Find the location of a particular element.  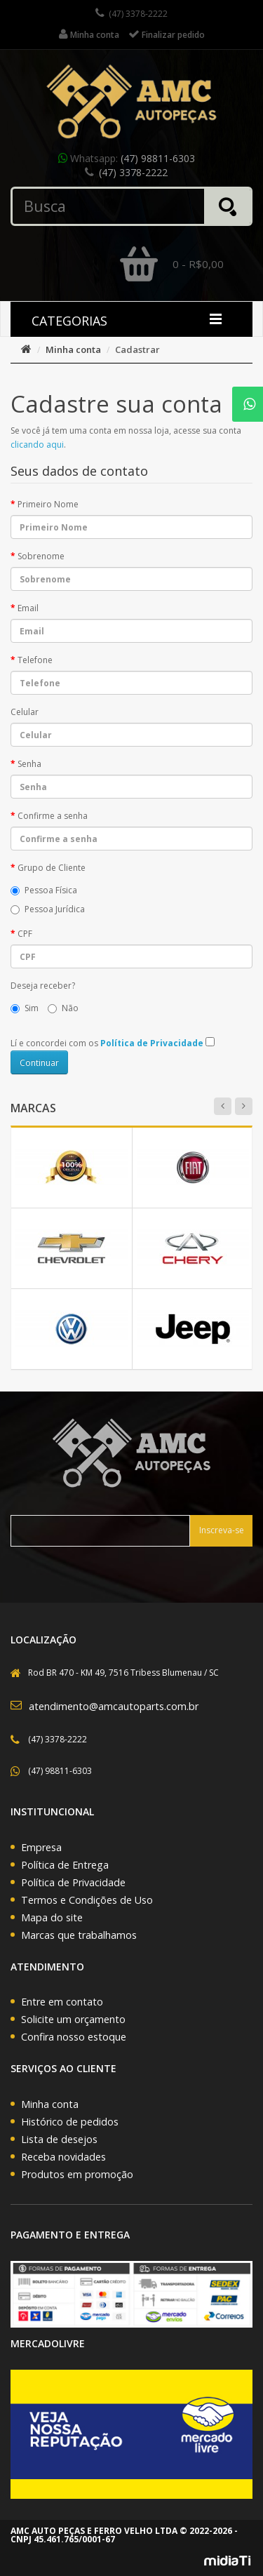

Solicite um orçamento is located at coordinates (73, 2019).